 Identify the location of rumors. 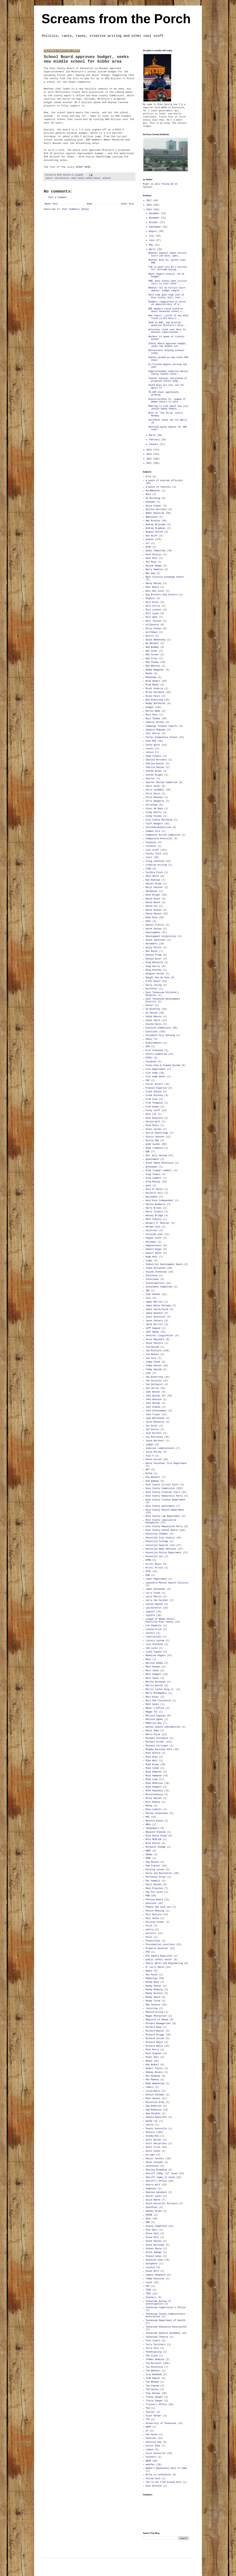
(150, 2087).